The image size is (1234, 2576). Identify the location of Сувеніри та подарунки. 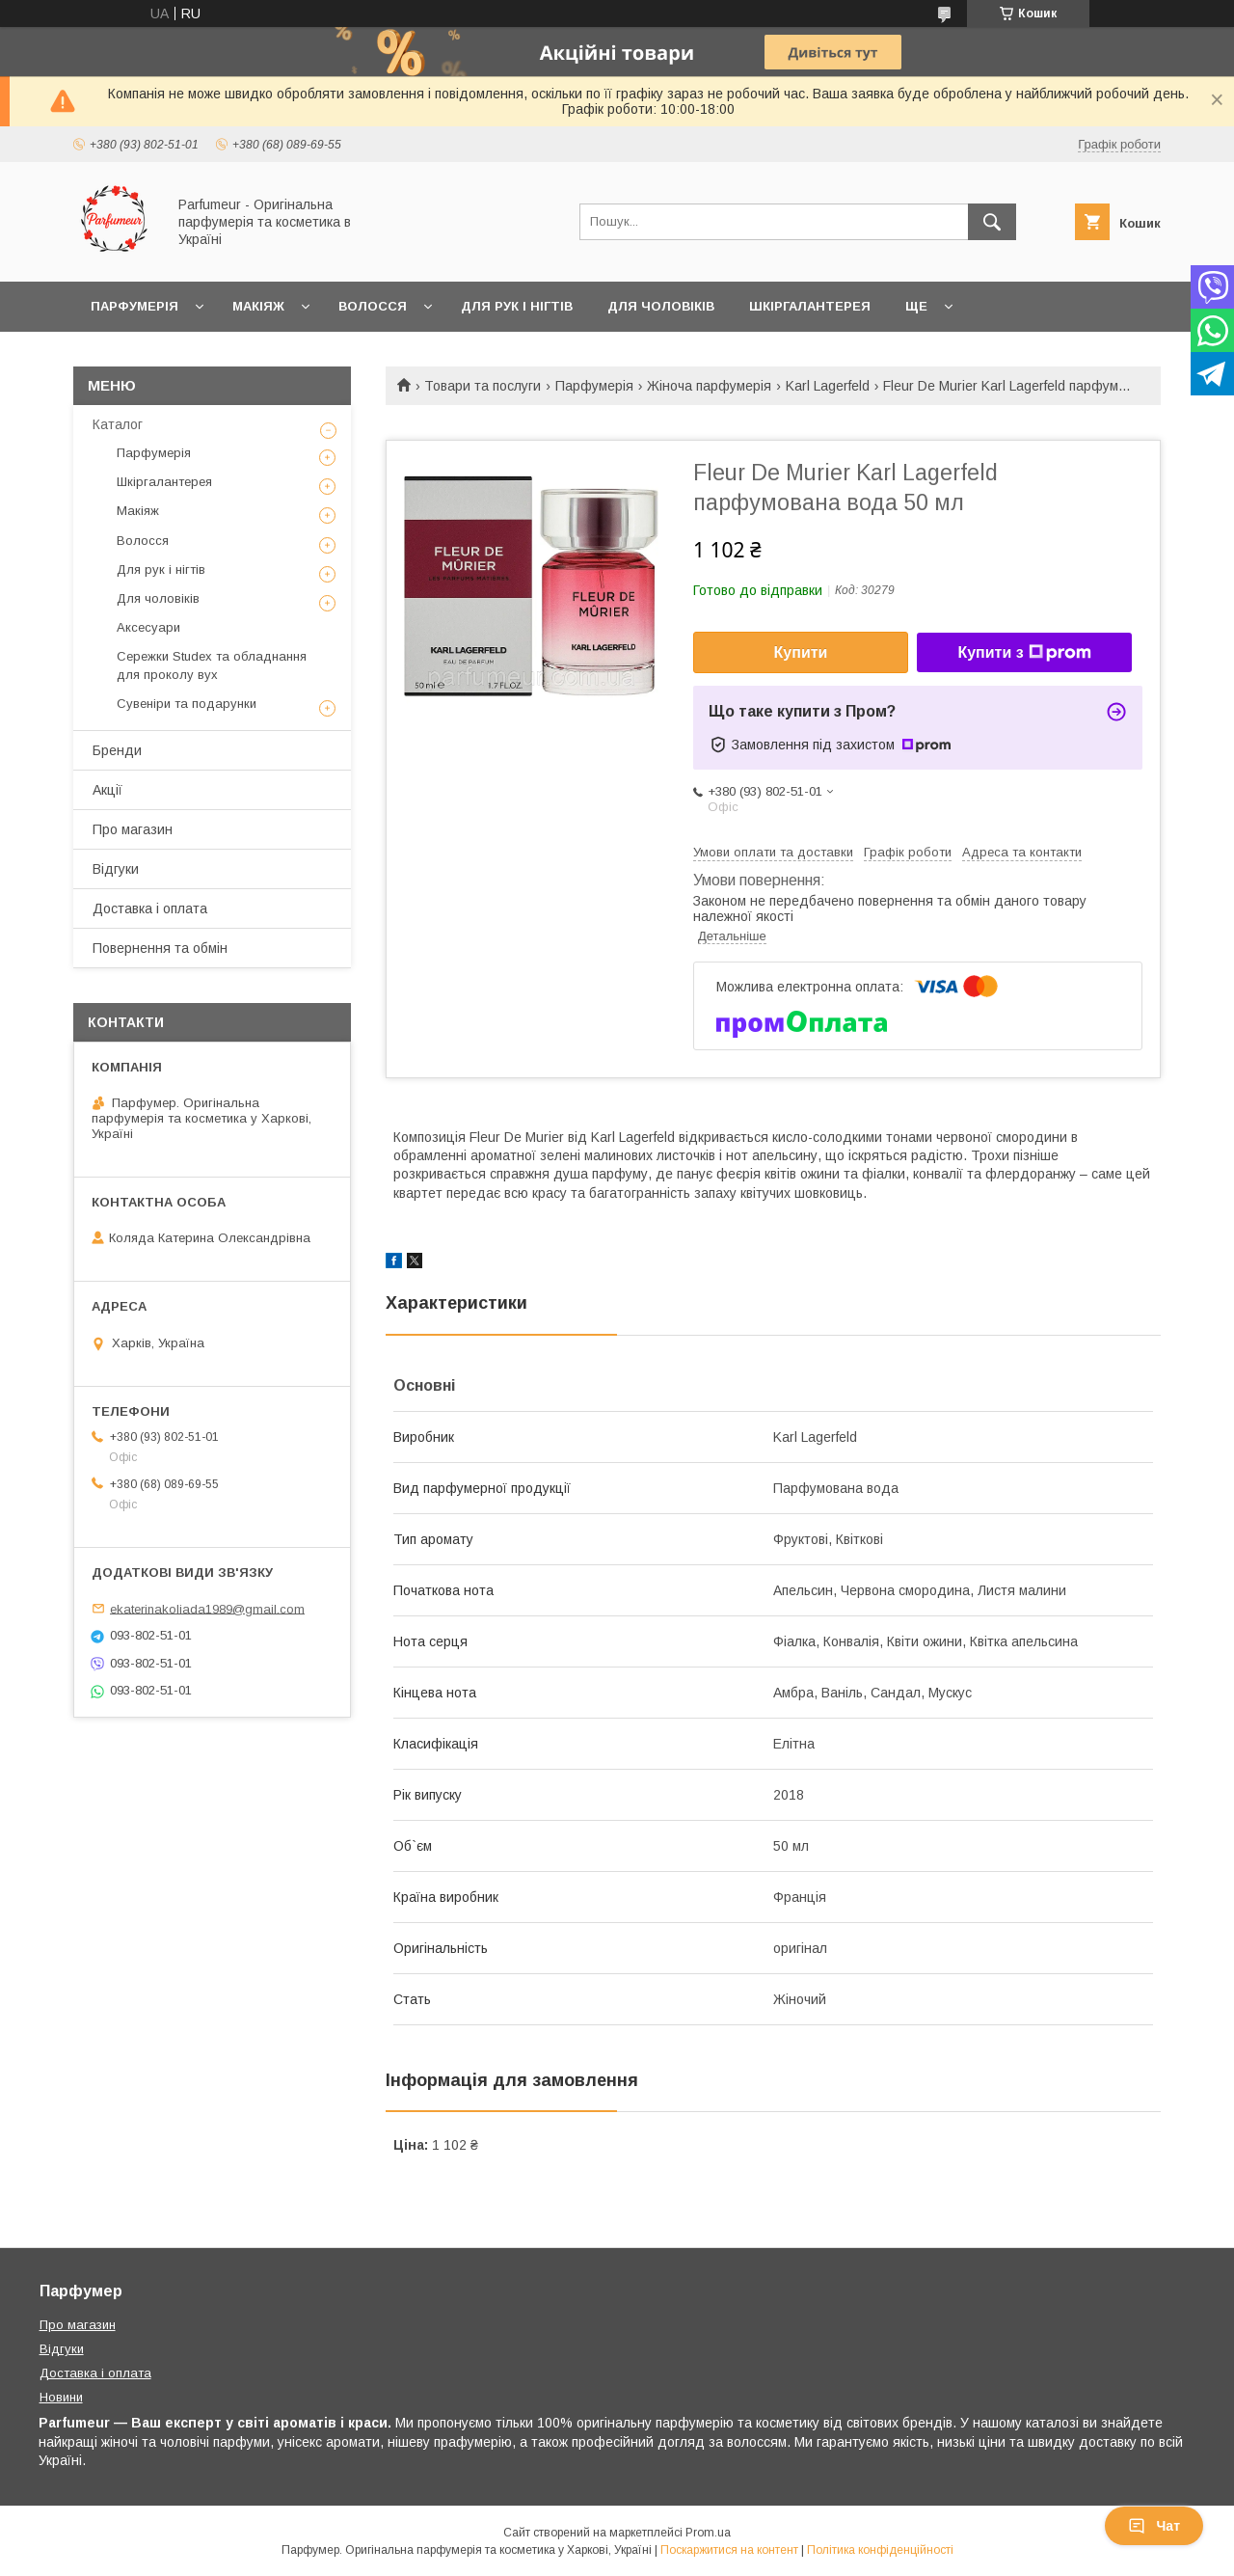
(186, 703).